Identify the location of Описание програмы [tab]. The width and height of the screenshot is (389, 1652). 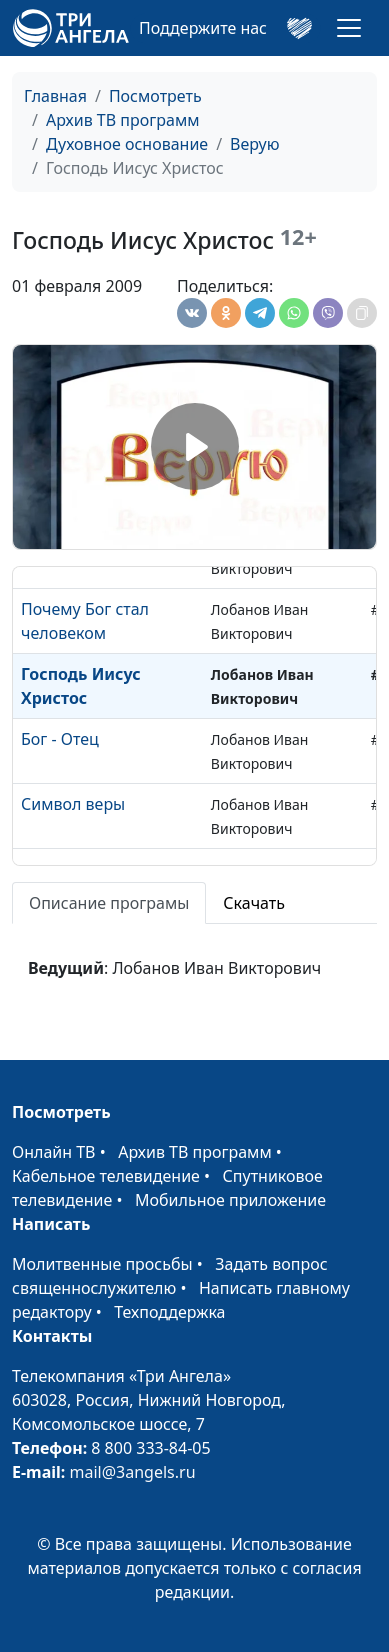
(109, 903).